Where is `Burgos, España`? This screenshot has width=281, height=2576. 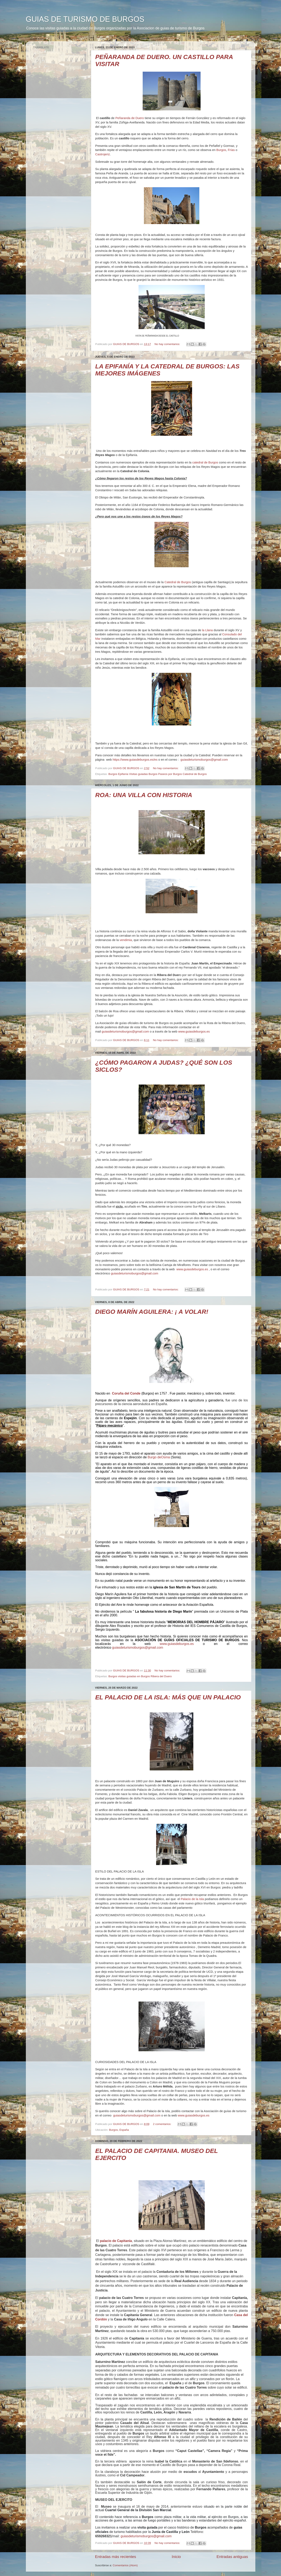 Burgos, España is located at coordinates (119, 2129).